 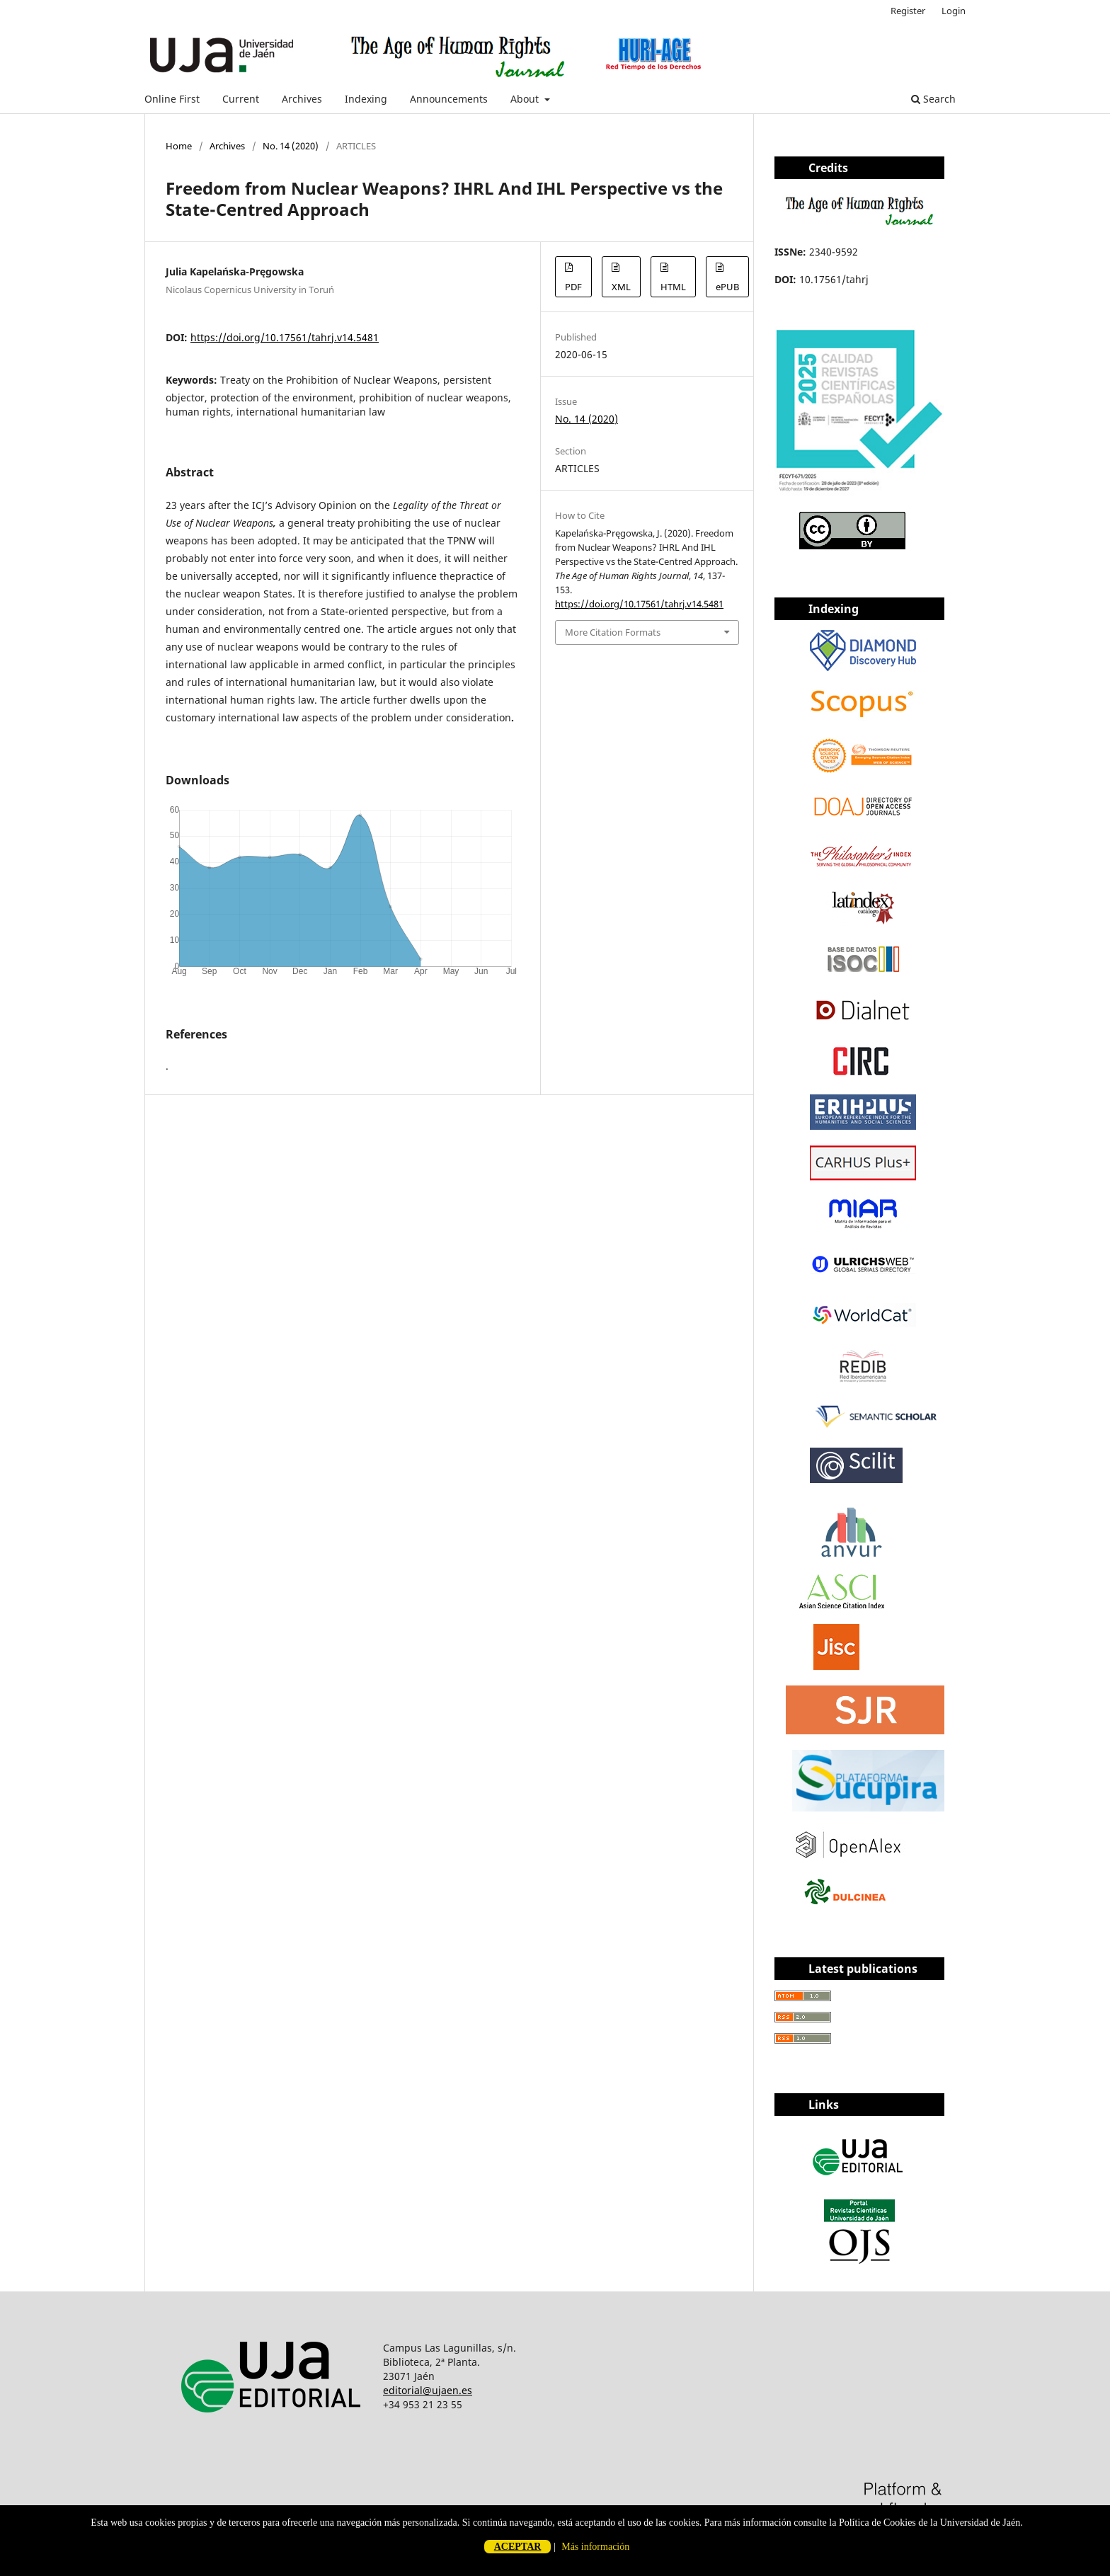 I want to click on No. 14 (2020), so click(x=291, y=145).